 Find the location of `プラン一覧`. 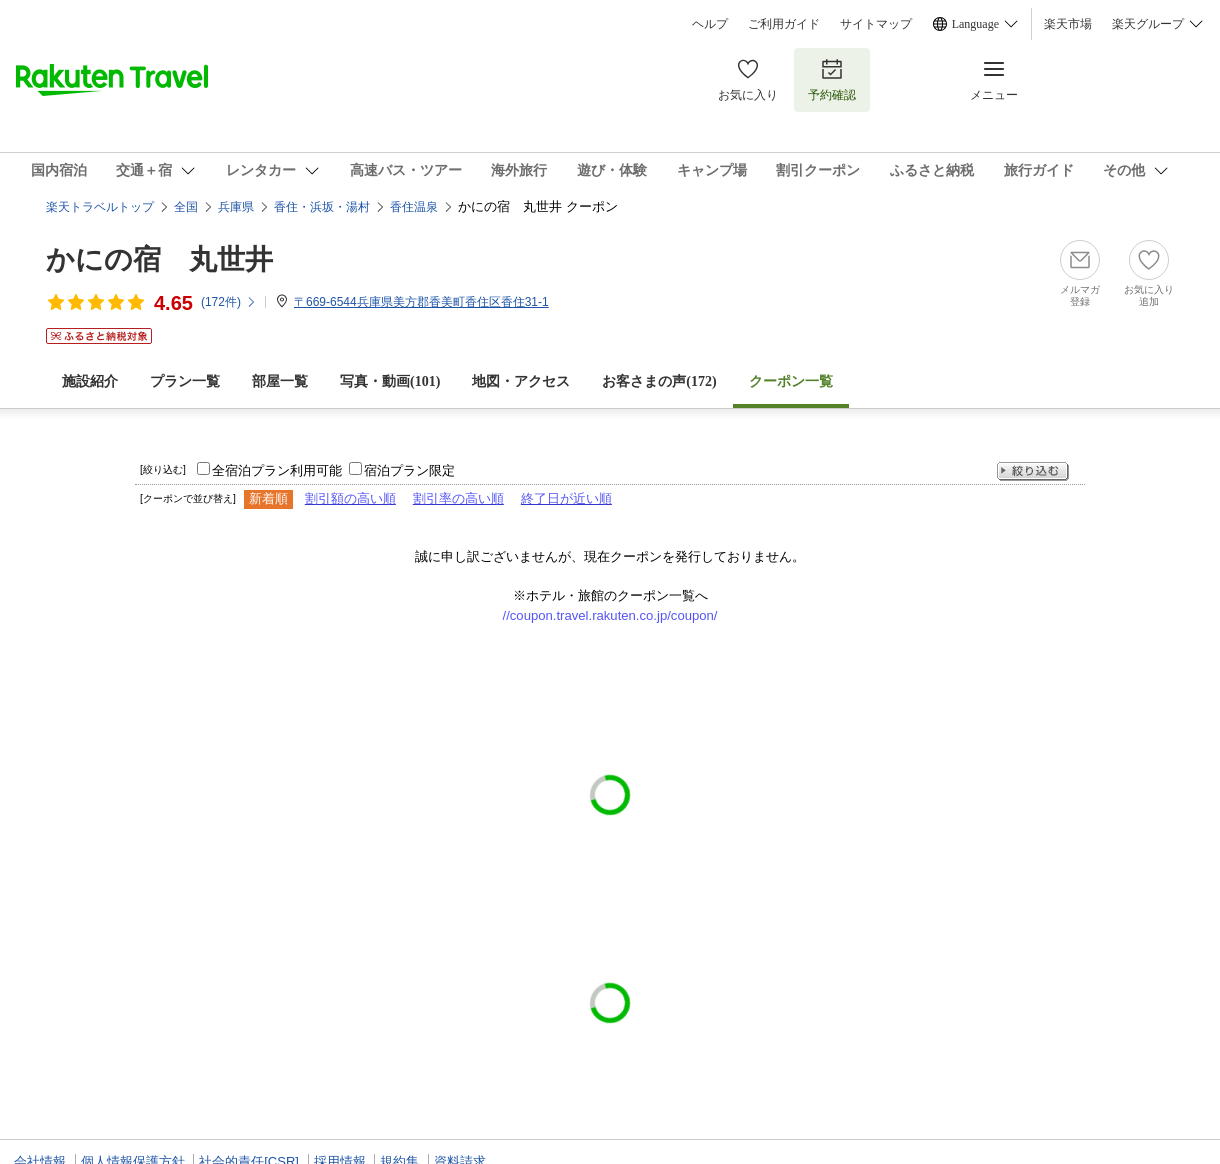

プラン一覧 is located at coordinates (185, 381).